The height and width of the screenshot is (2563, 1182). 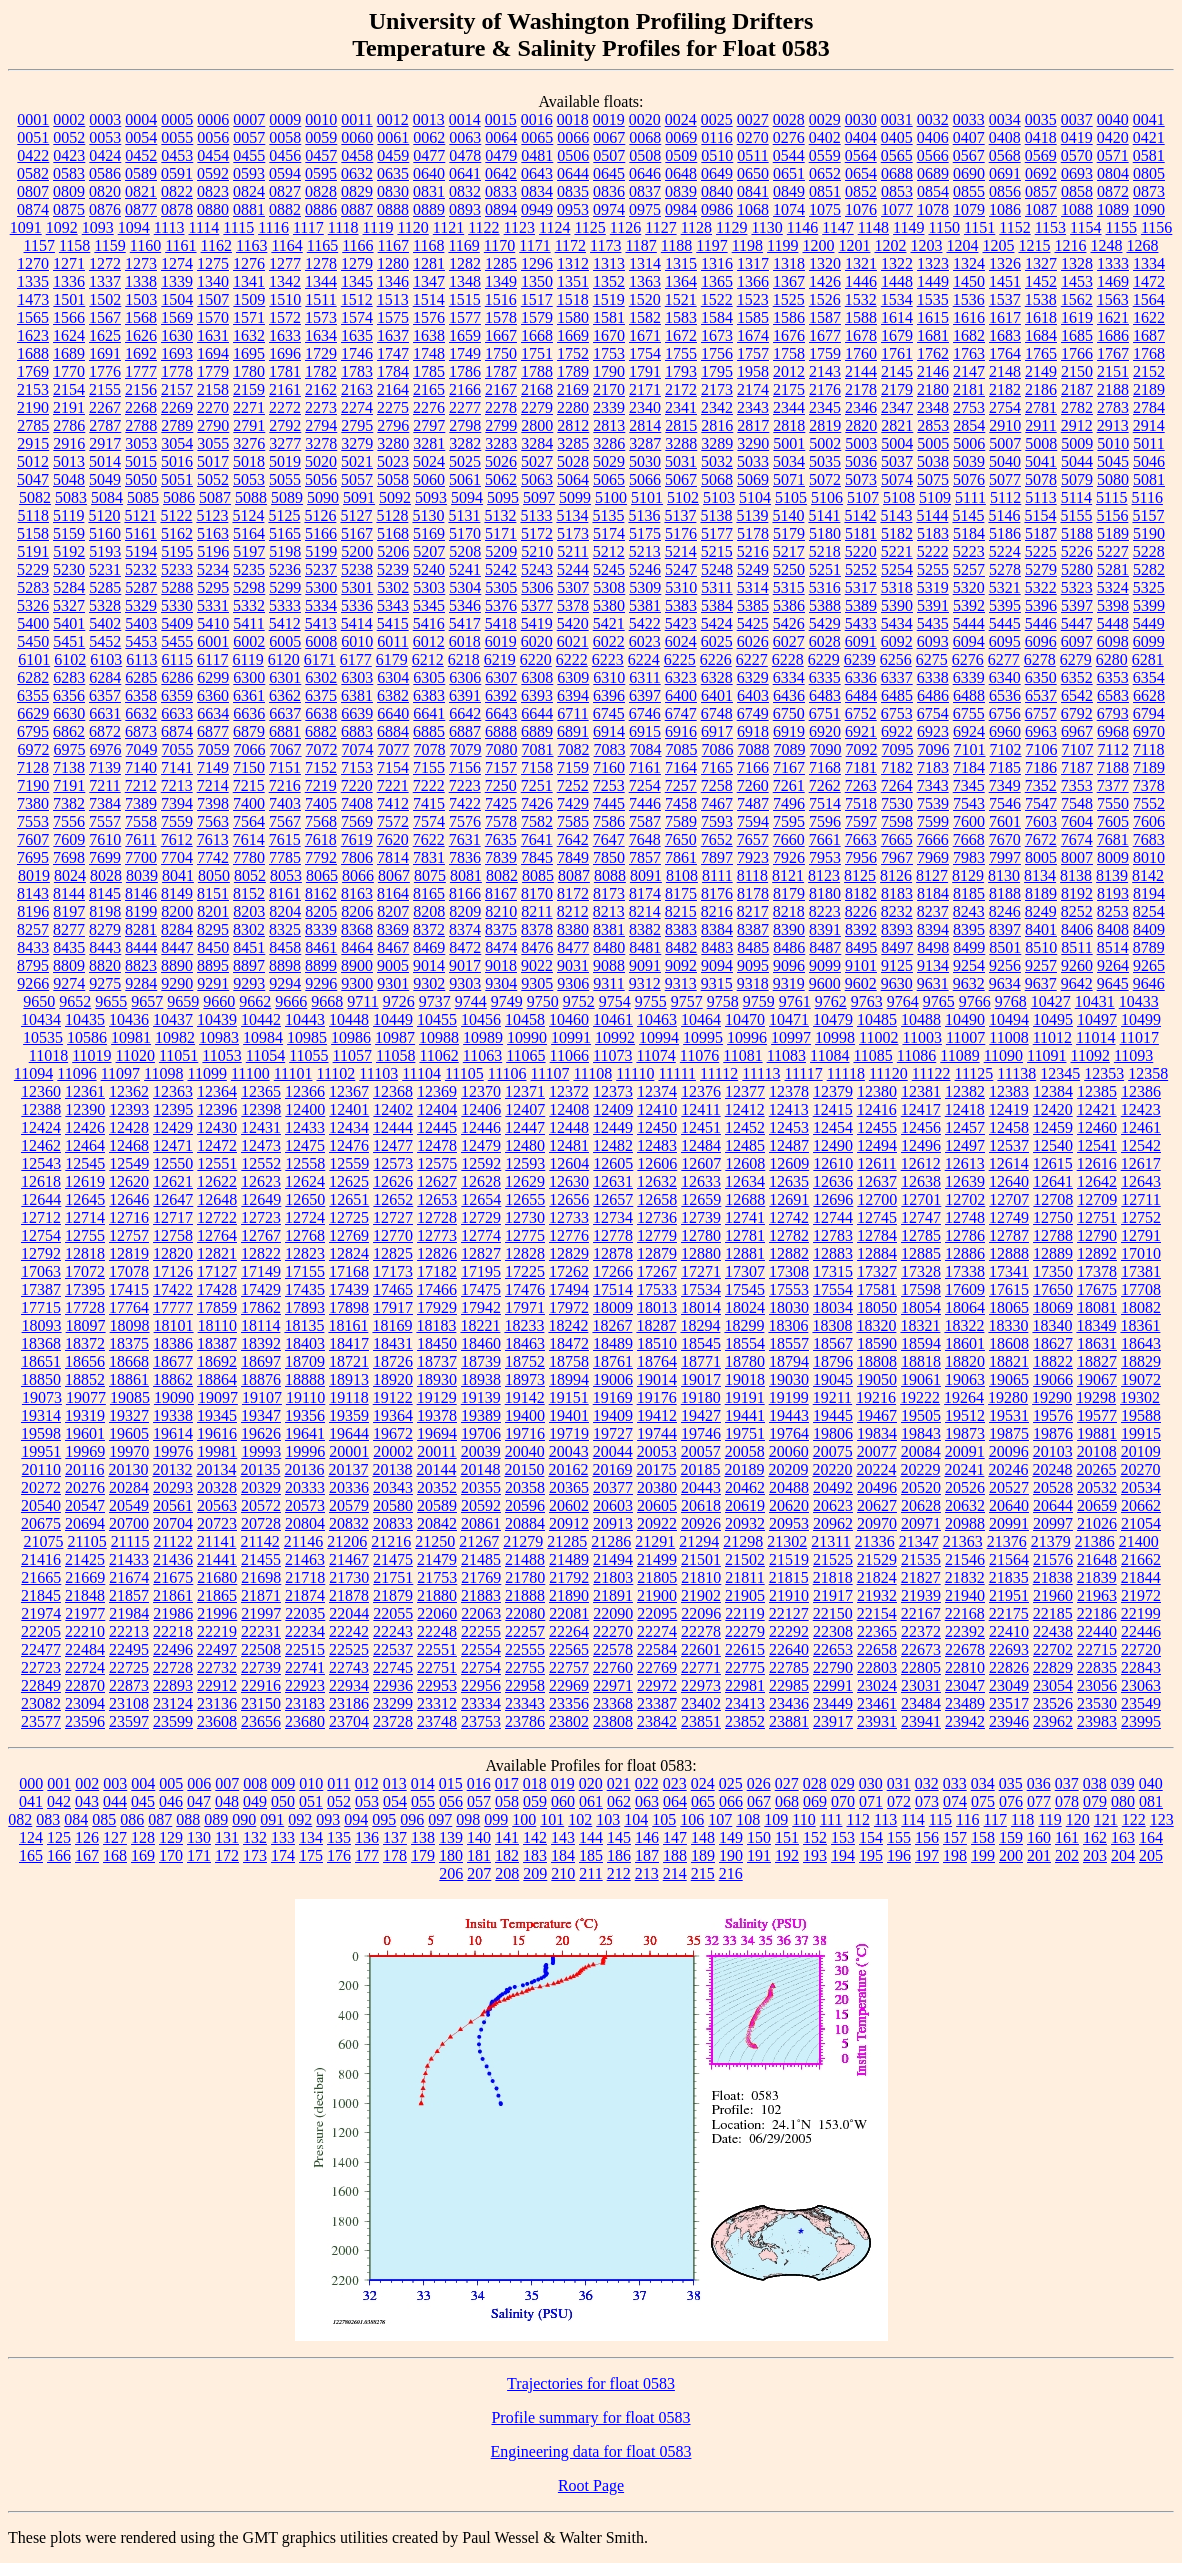 I want to click on 20534, so click(x=1141, y=1487).